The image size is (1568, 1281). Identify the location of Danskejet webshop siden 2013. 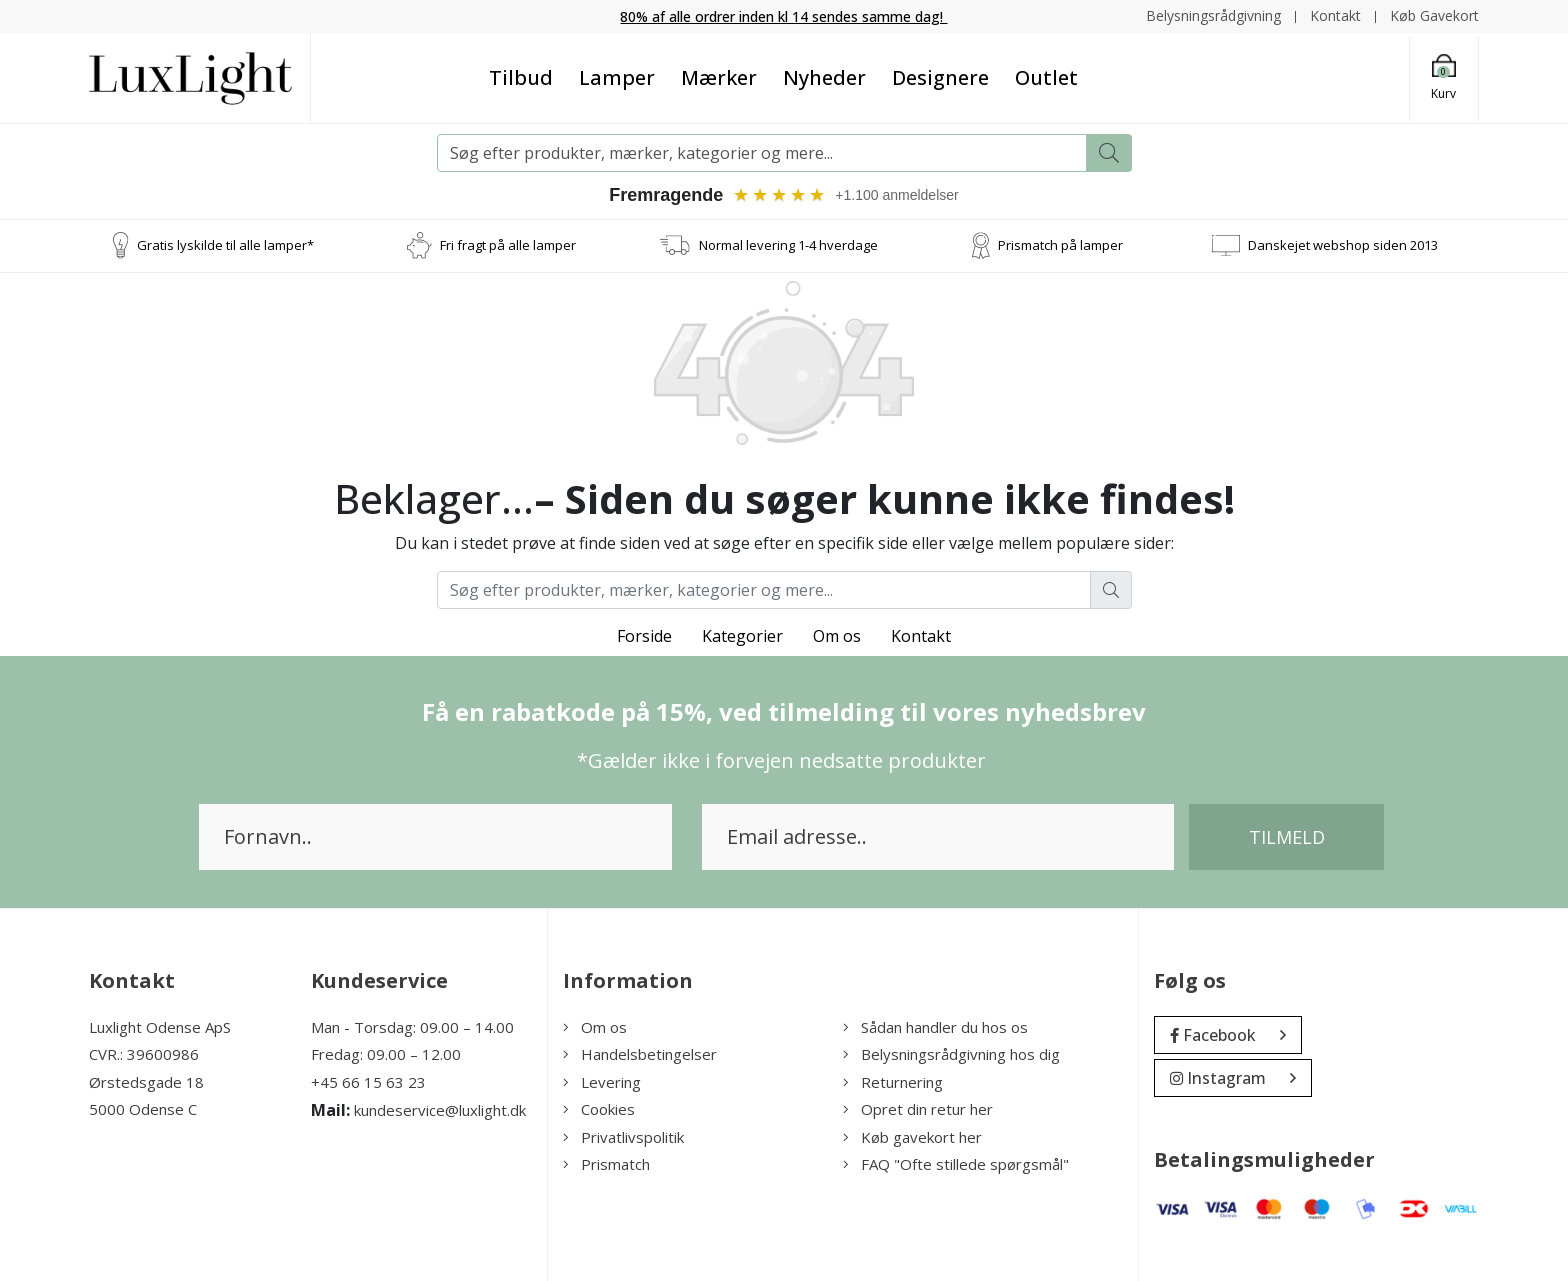
(1343, 245).